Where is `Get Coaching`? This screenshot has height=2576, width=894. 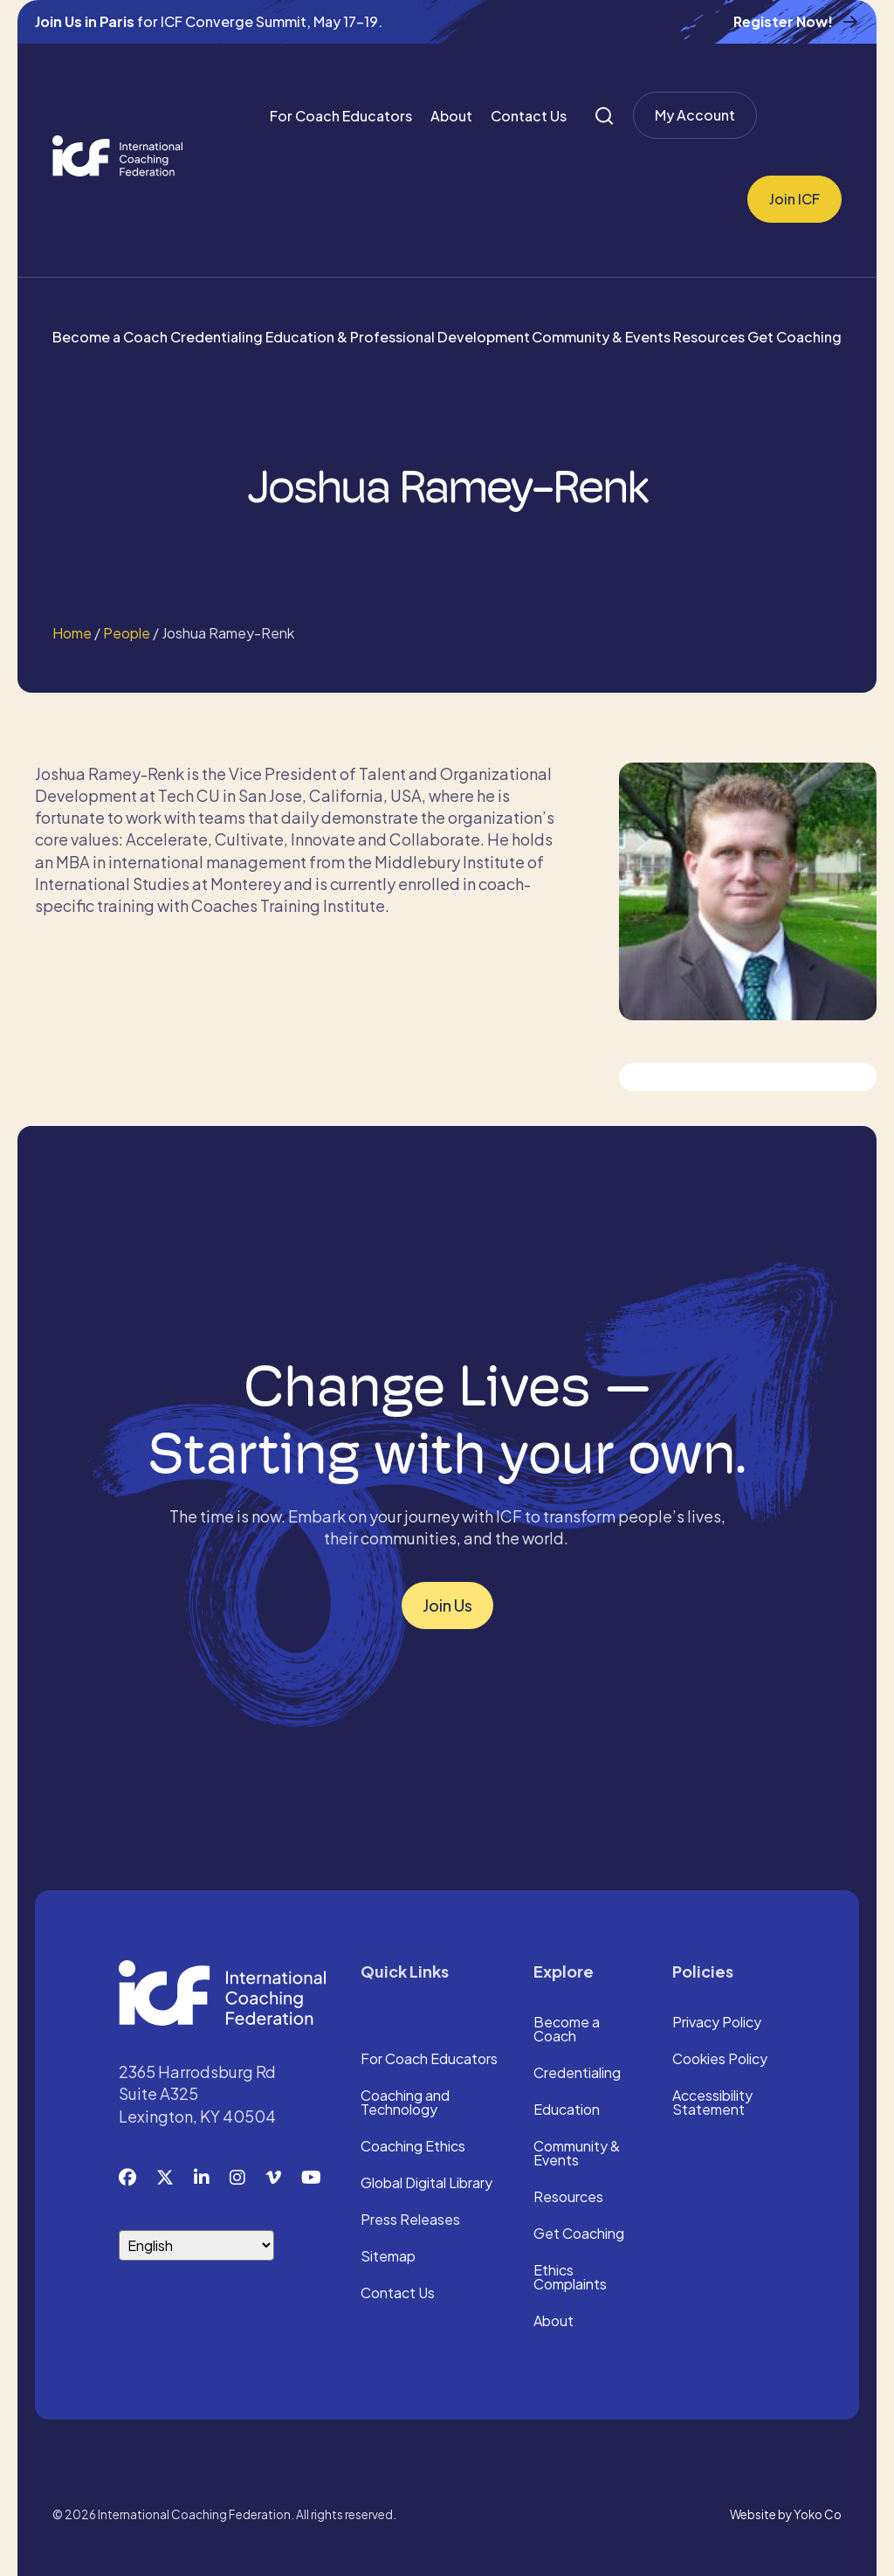
Get Coaching is located at coordinates (794, 337).